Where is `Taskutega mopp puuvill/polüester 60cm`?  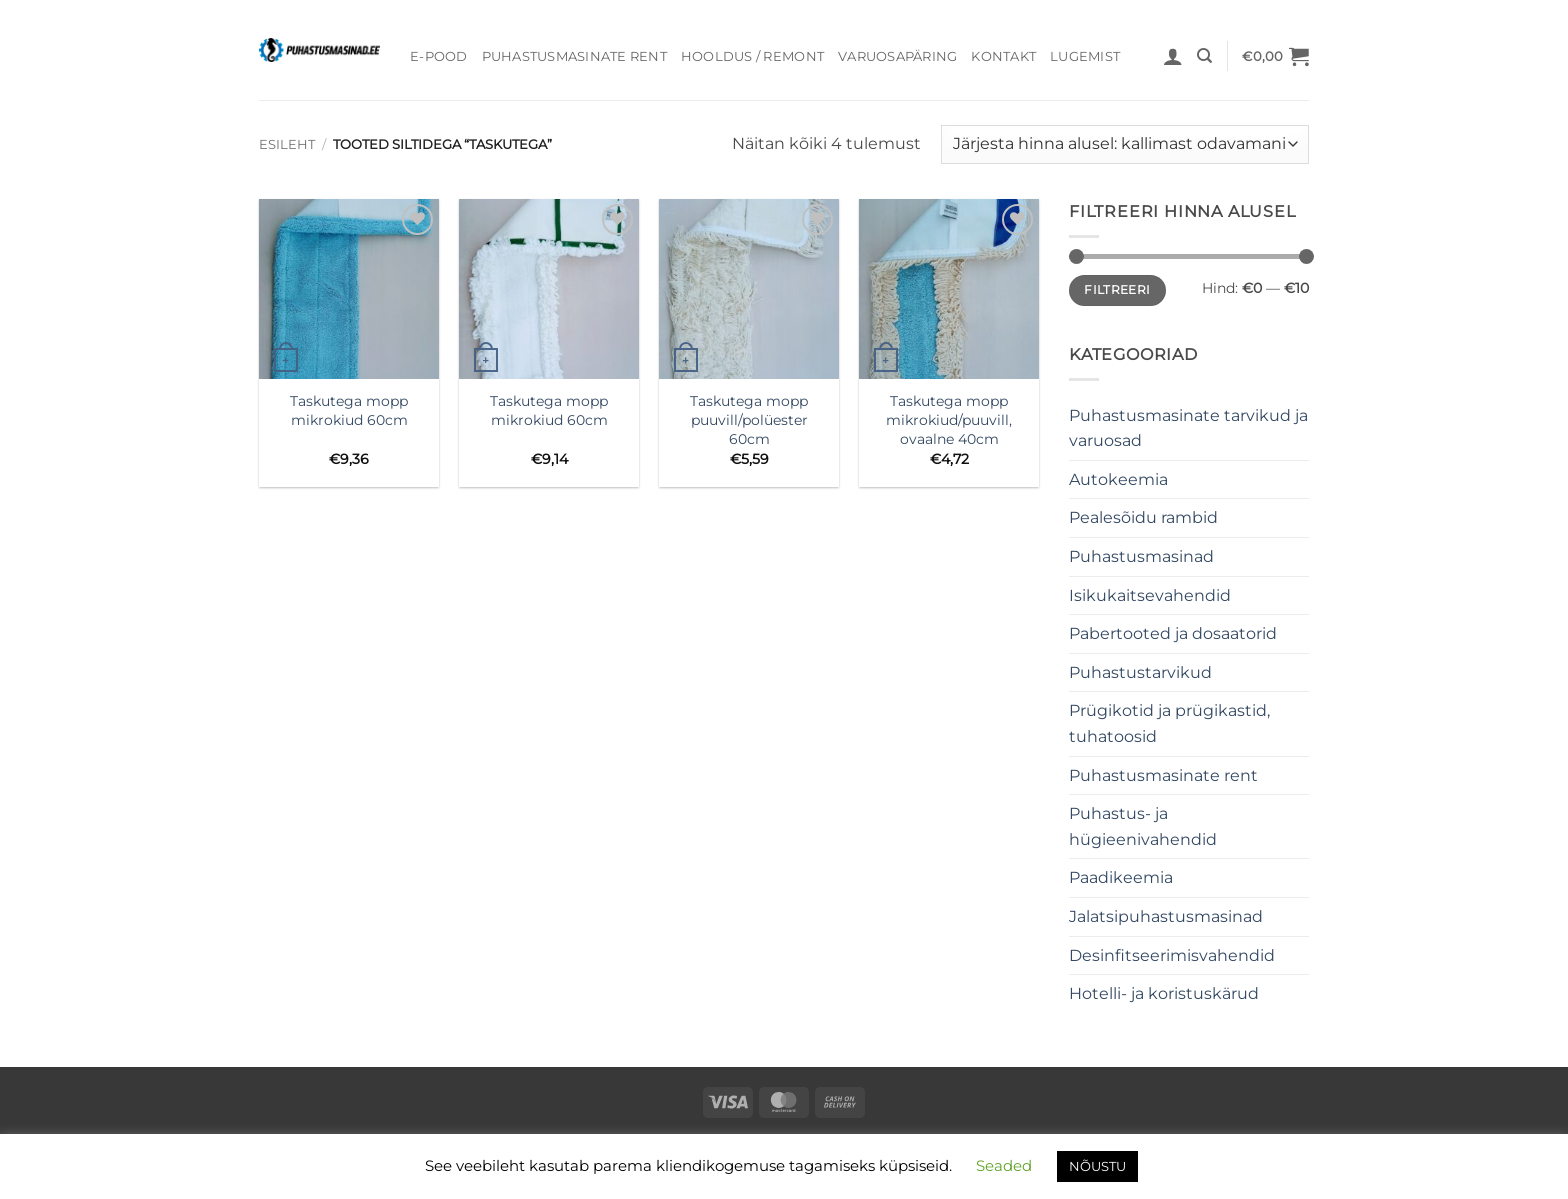 Taskutega mopp puuvill/polüester 60cm is located at coordinates (749, 419).